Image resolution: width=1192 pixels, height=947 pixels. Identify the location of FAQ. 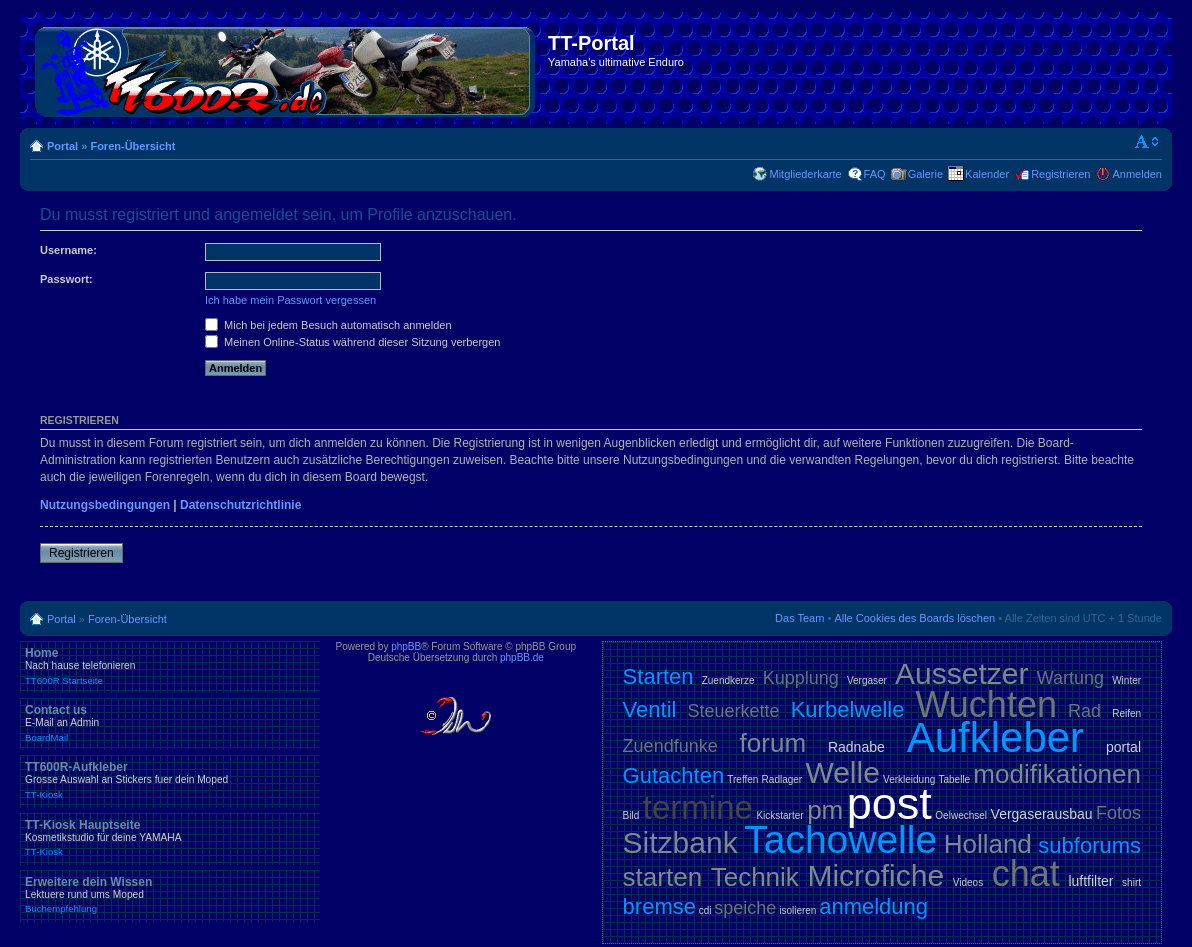
(875, 174).